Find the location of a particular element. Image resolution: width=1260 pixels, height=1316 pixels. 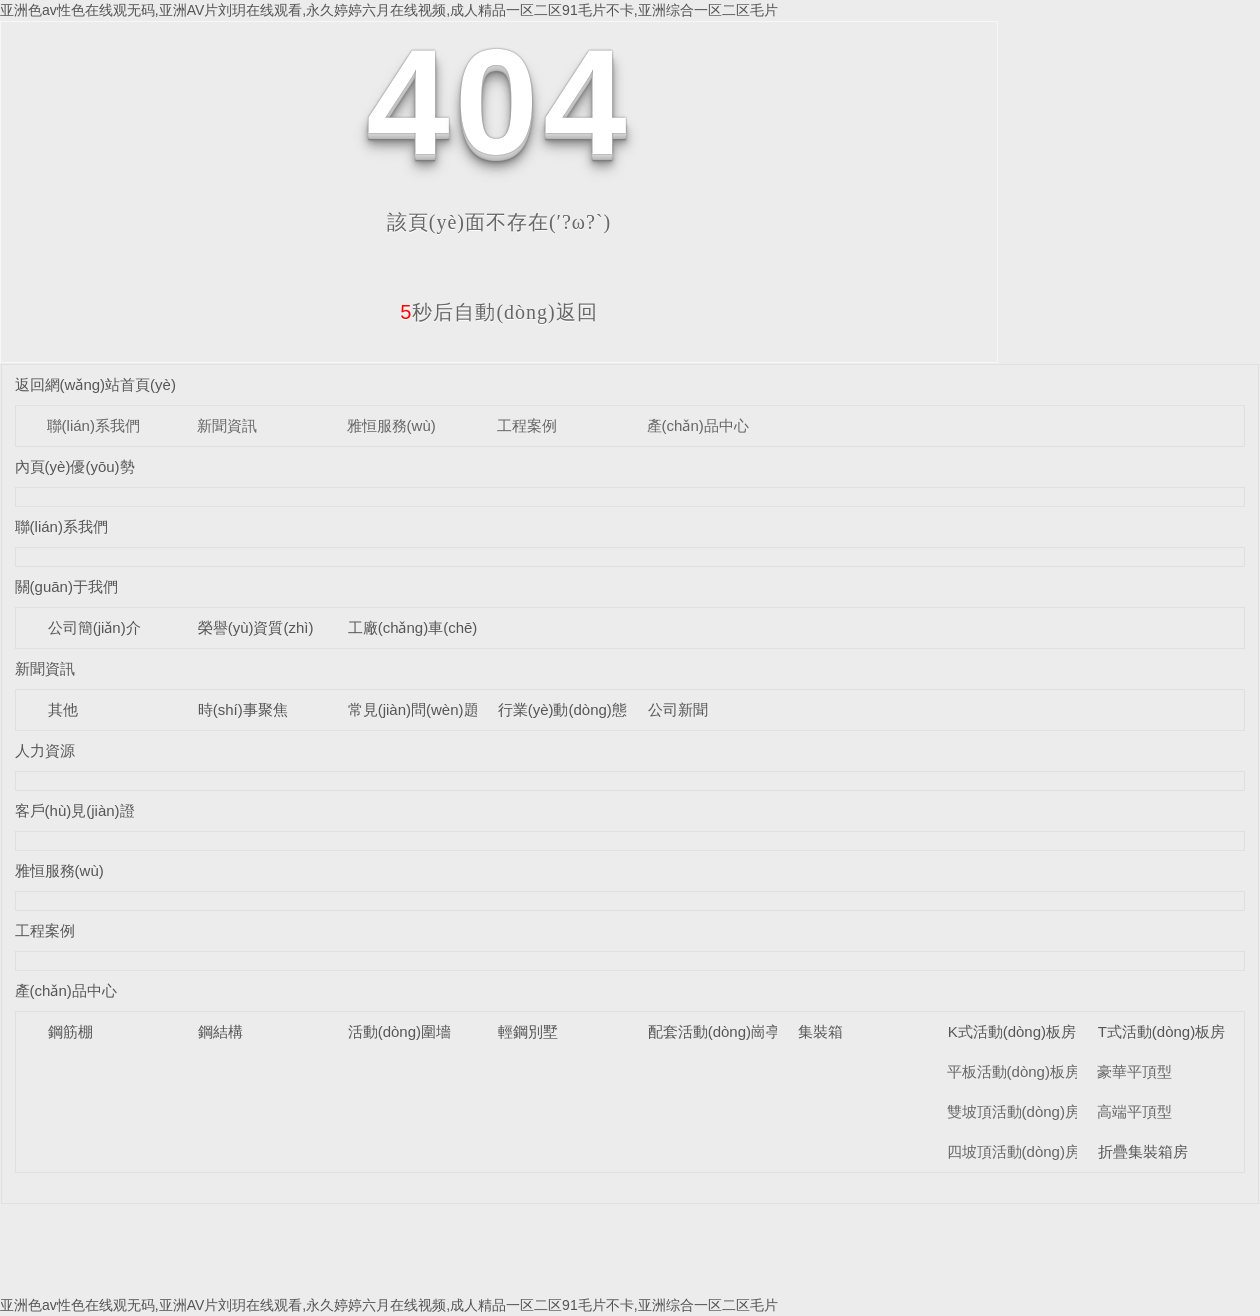

榮譽(yù)資質(zhì) is located at coordinates (256, 627).